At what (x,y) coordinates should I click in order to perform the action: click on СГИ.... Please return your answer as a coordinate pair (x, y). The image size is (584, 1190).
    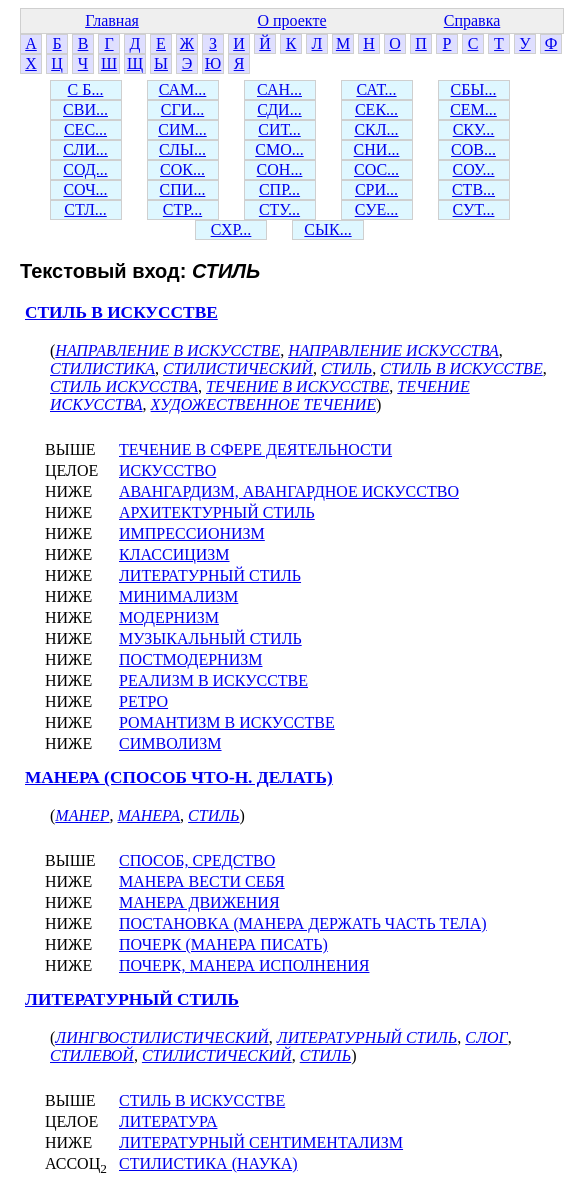
    Looking at the image, I should click on (182, 109).